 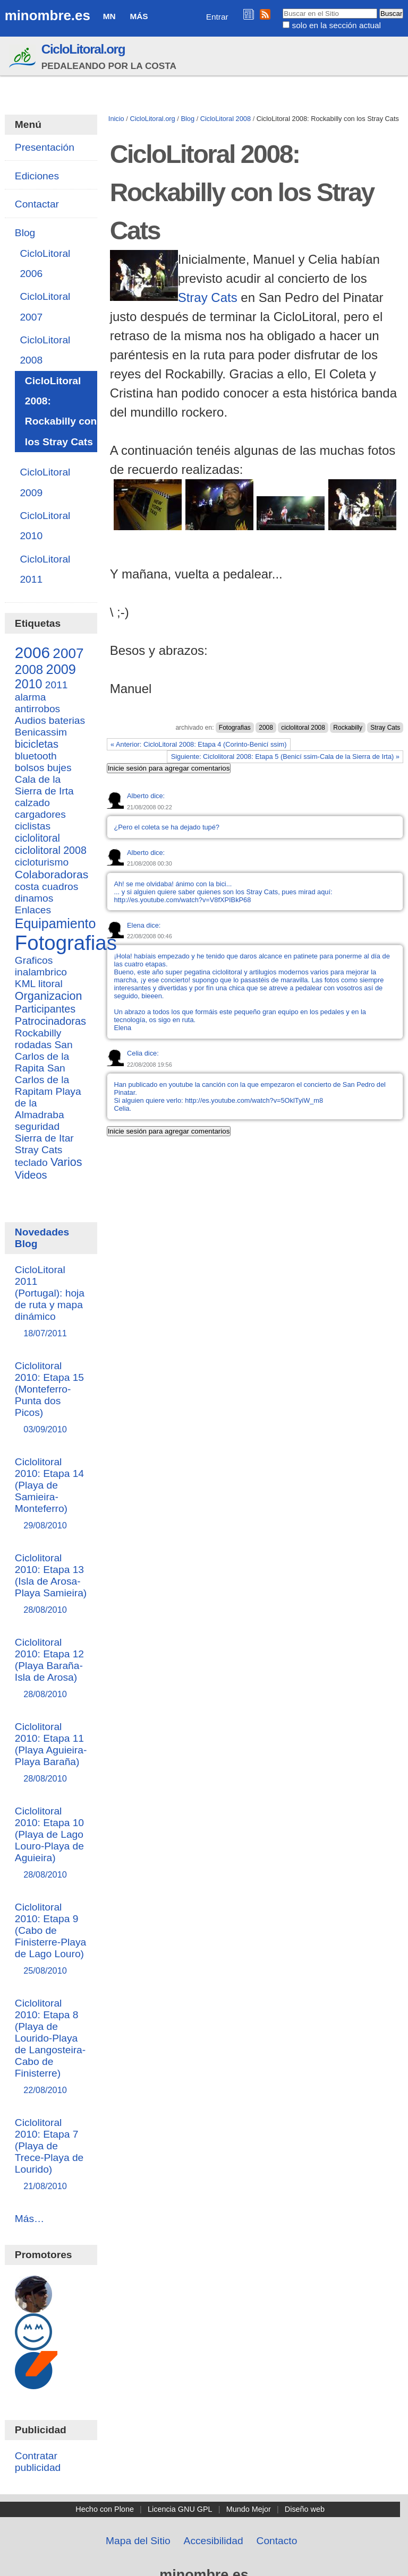 I want to click on bluetooth, so click(x=36, y=756).